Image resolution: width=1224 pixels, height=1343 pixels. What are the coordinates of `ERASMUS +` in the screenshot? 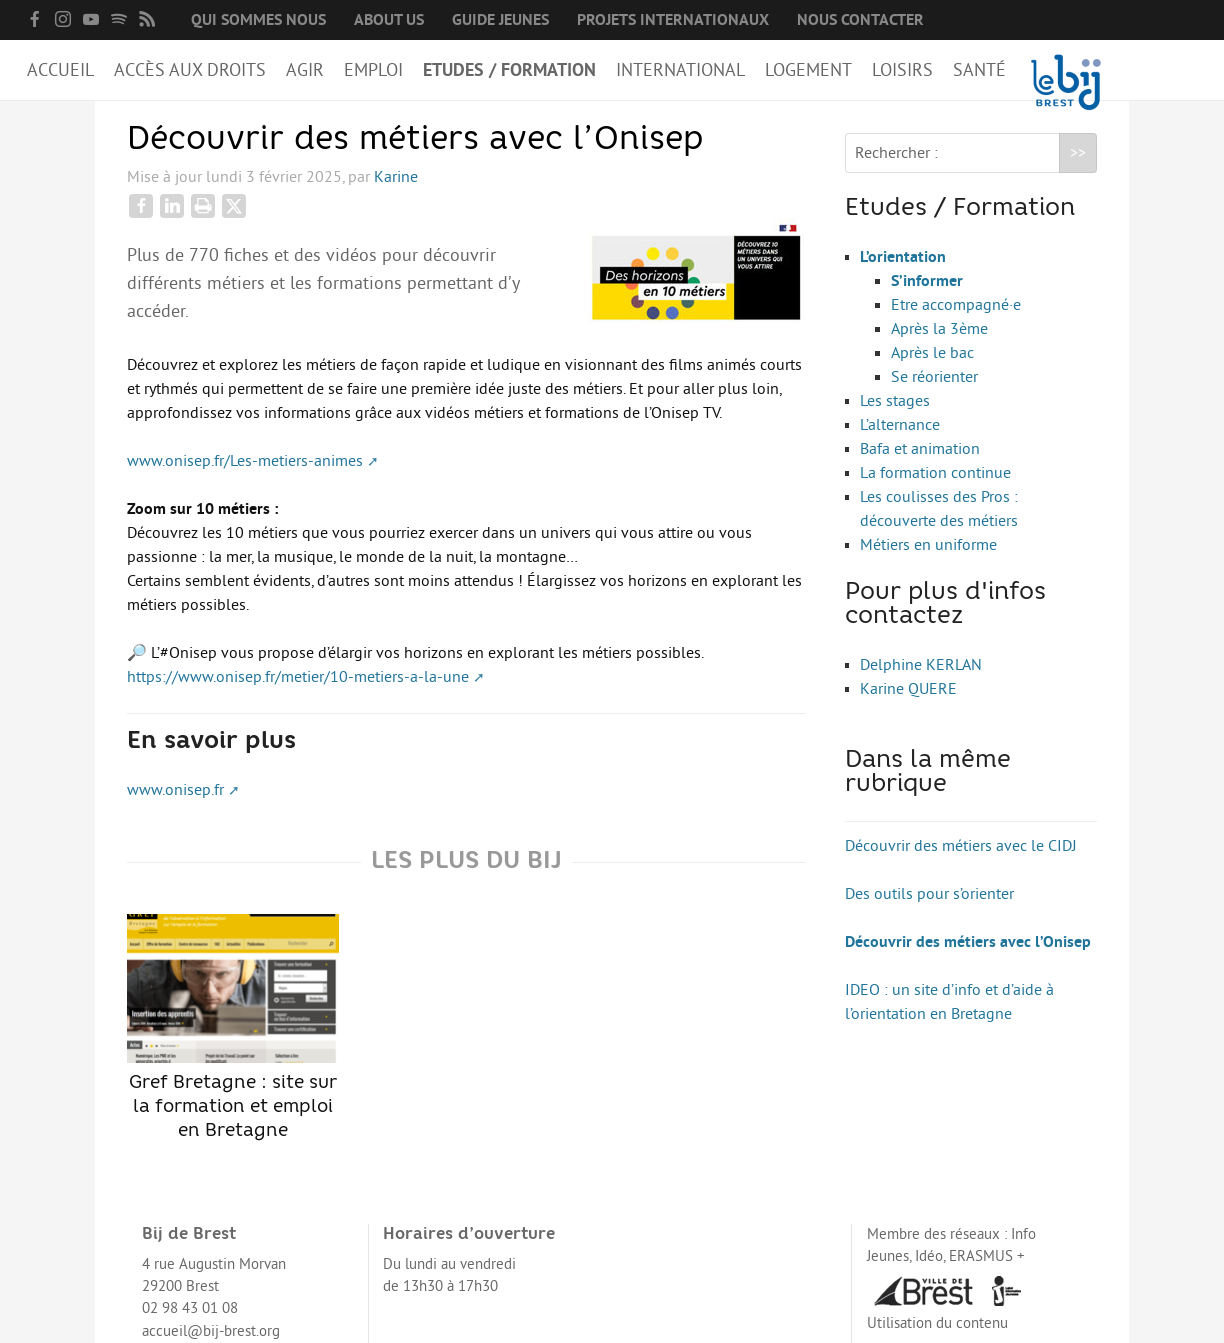 It's located at (987, 1256).